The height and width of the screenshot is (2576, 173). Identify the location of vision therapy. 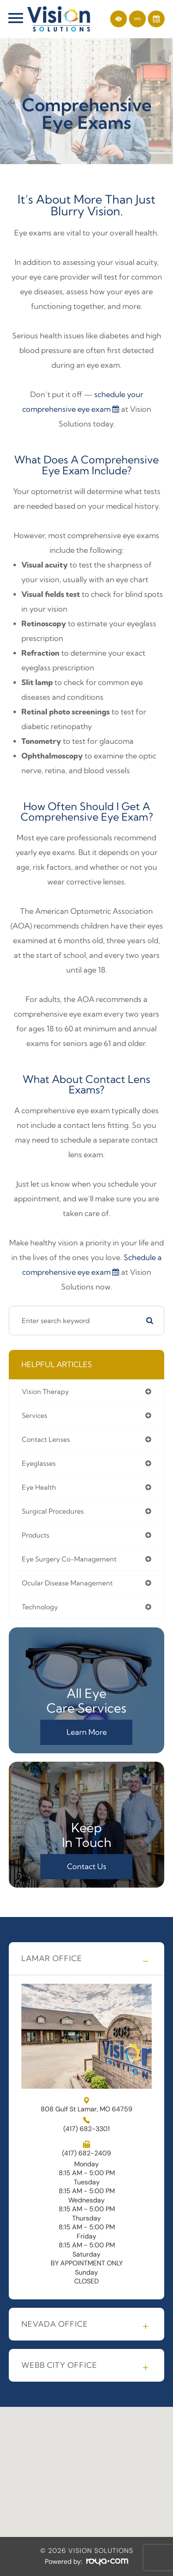
(45, 1391).